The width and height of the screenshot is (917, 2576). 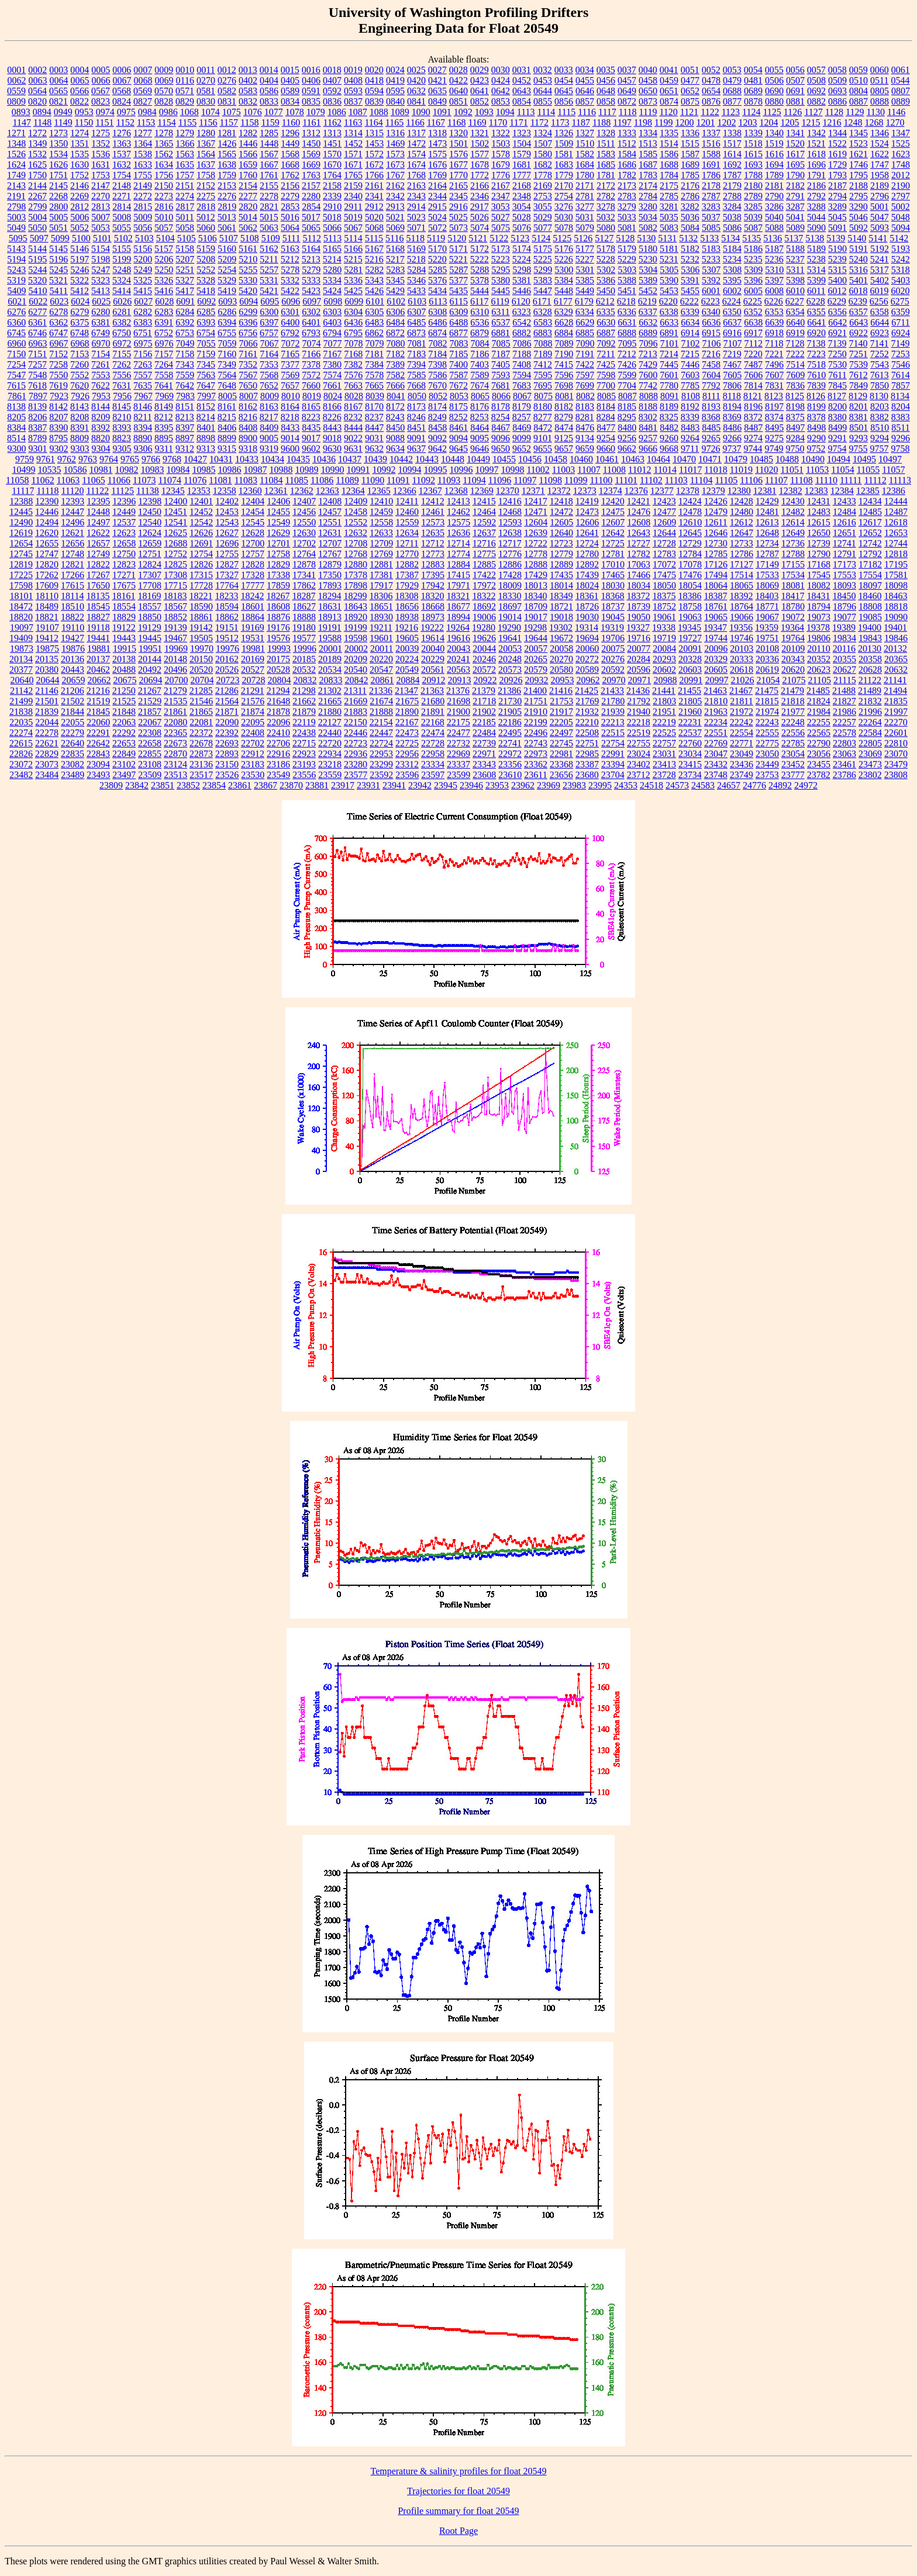 What do you see at coordinates (879, 449) in the screenshot?
I see `9757` at bounding box center [879, 449].